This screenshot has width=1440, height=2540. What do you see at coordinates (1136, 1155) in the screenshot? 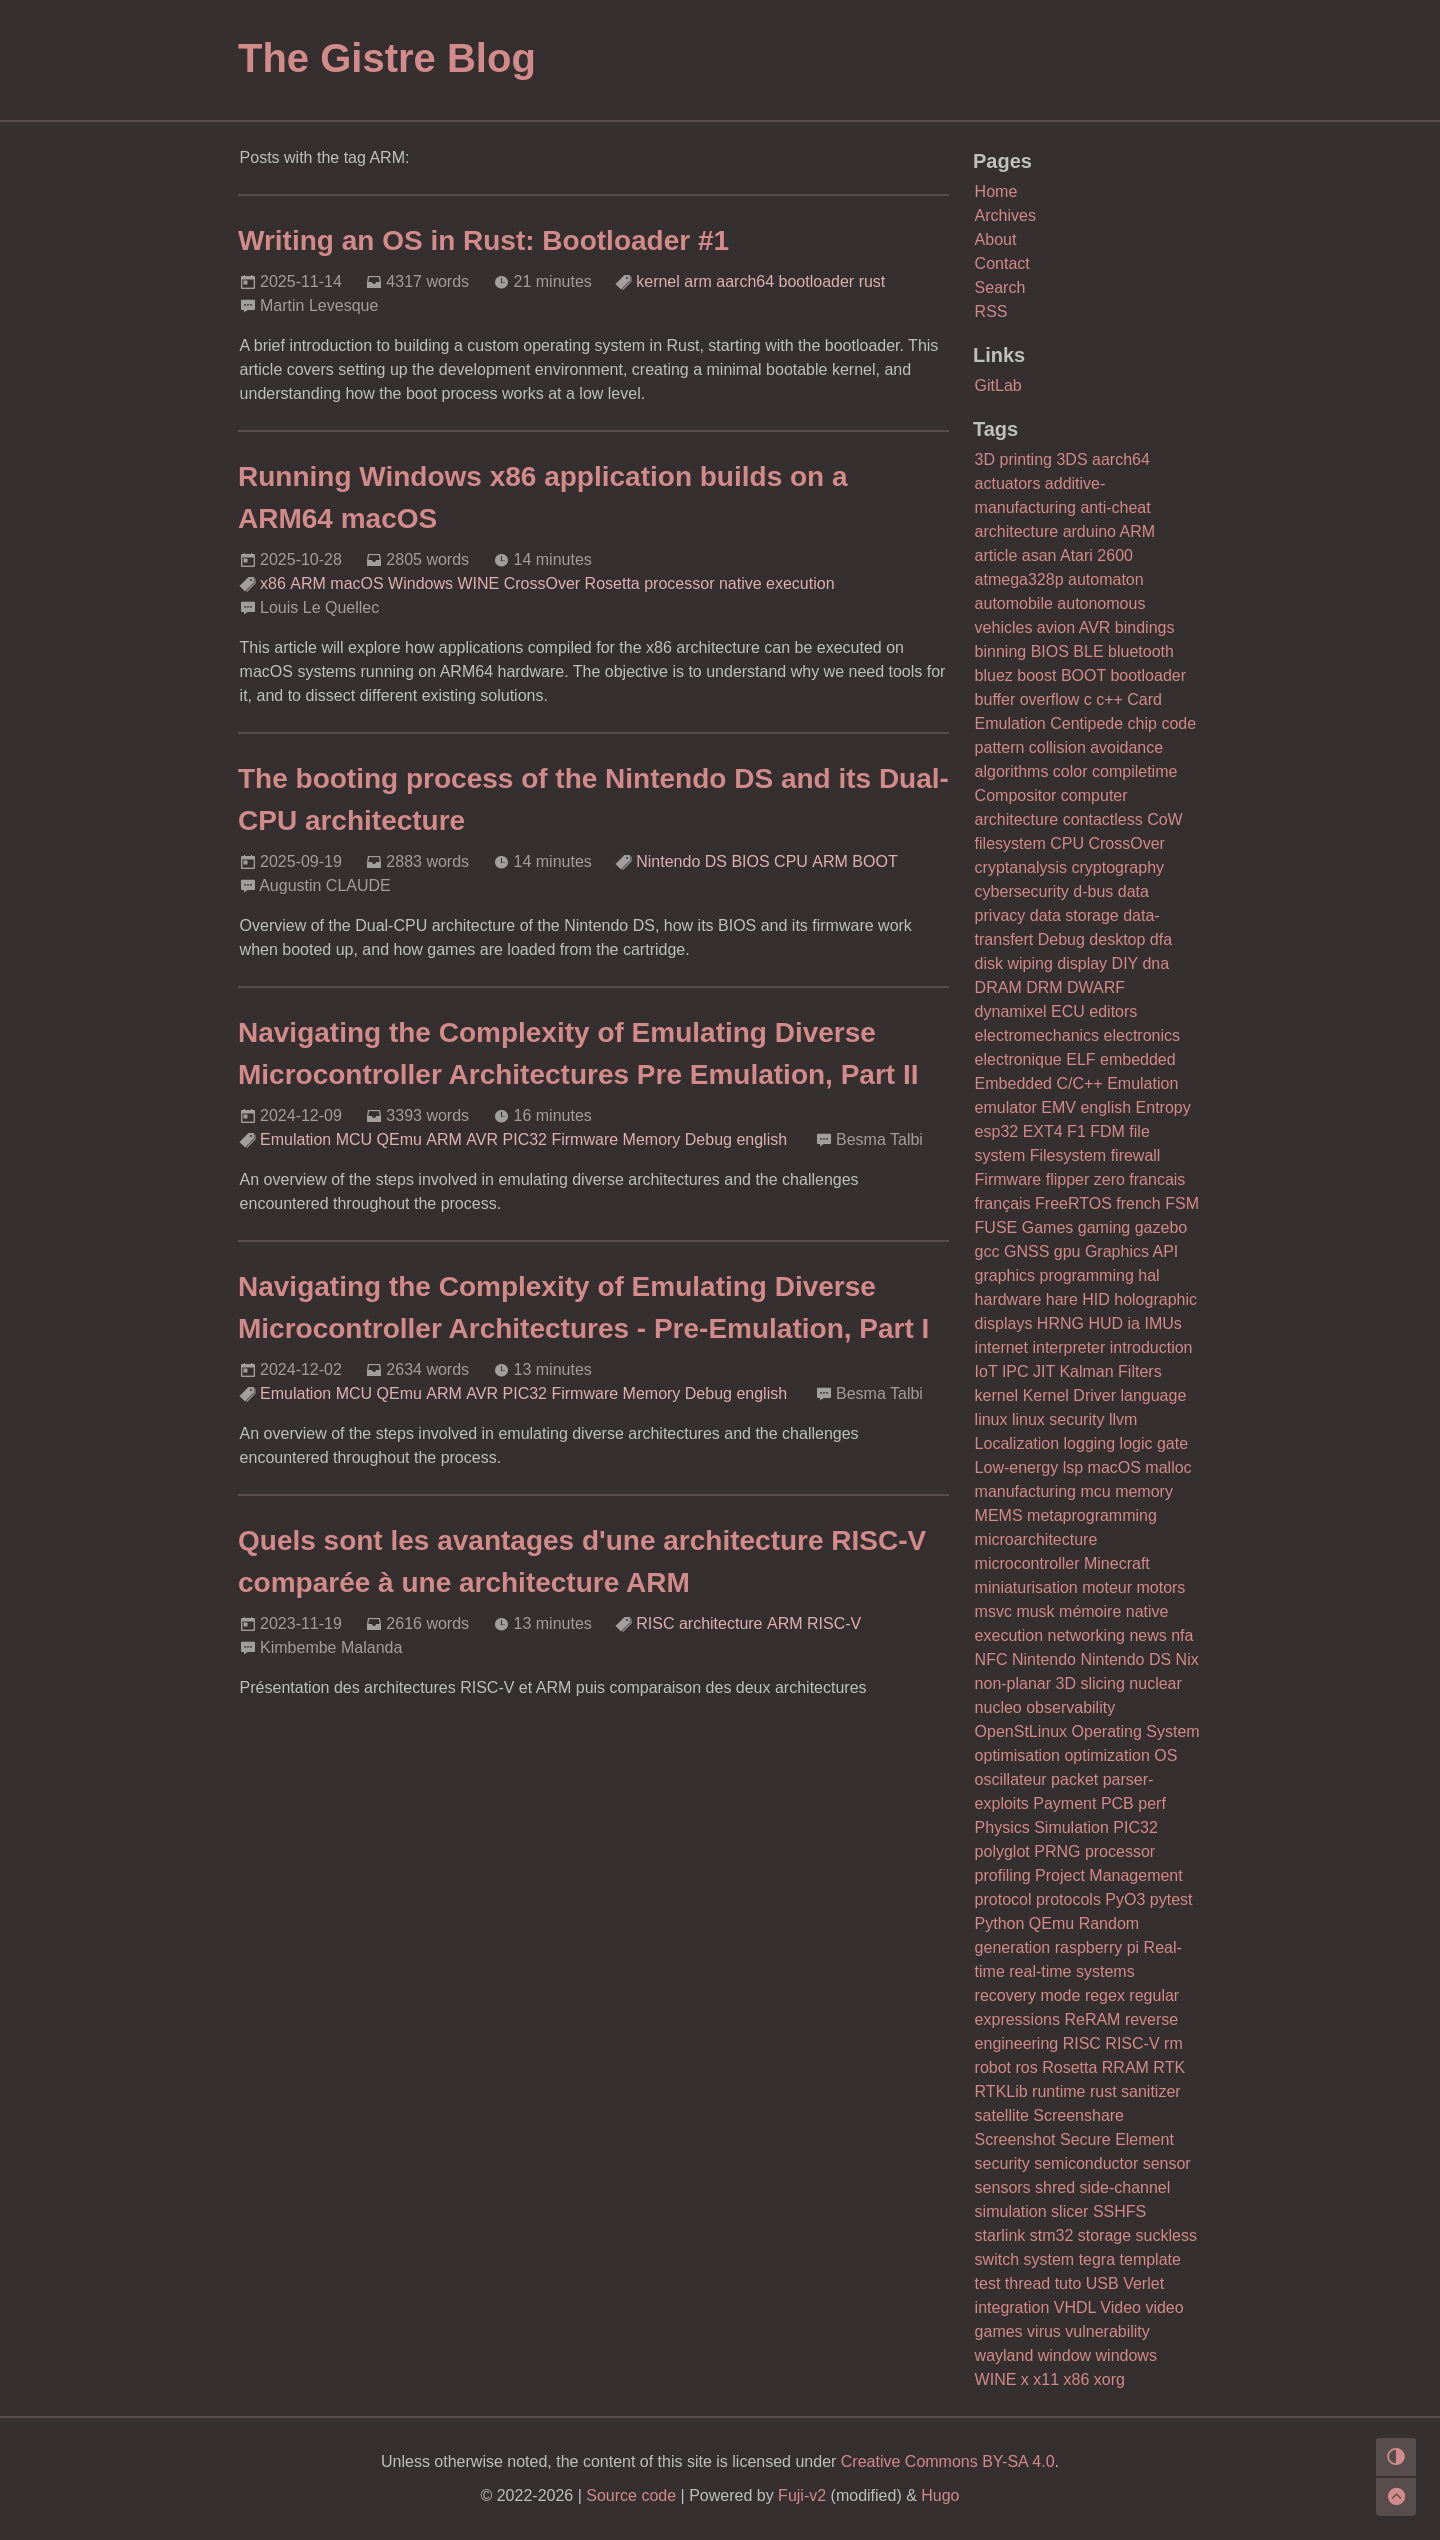
I see `firewall` at bounding box center [1136, 1155].